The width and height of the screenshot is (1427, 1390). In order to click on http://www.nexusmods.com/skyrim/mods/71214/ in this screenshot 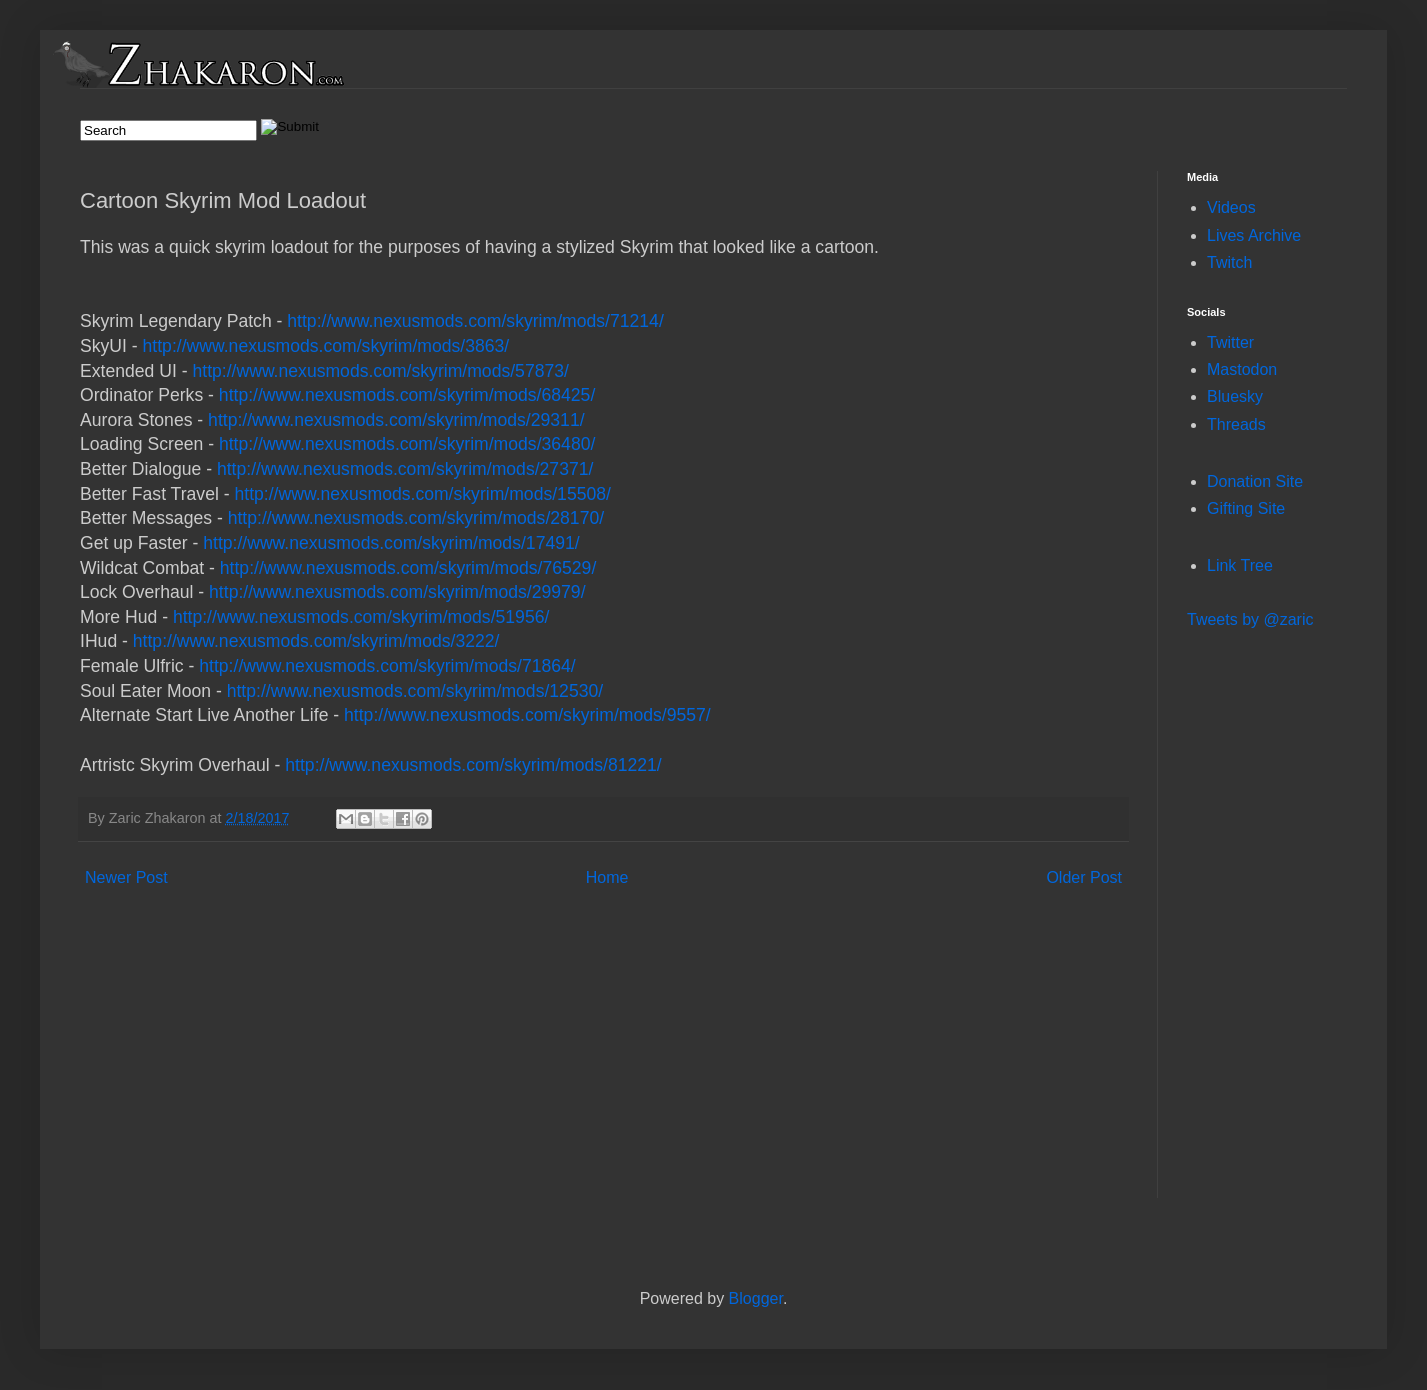, I will do `click(475, 321)`.